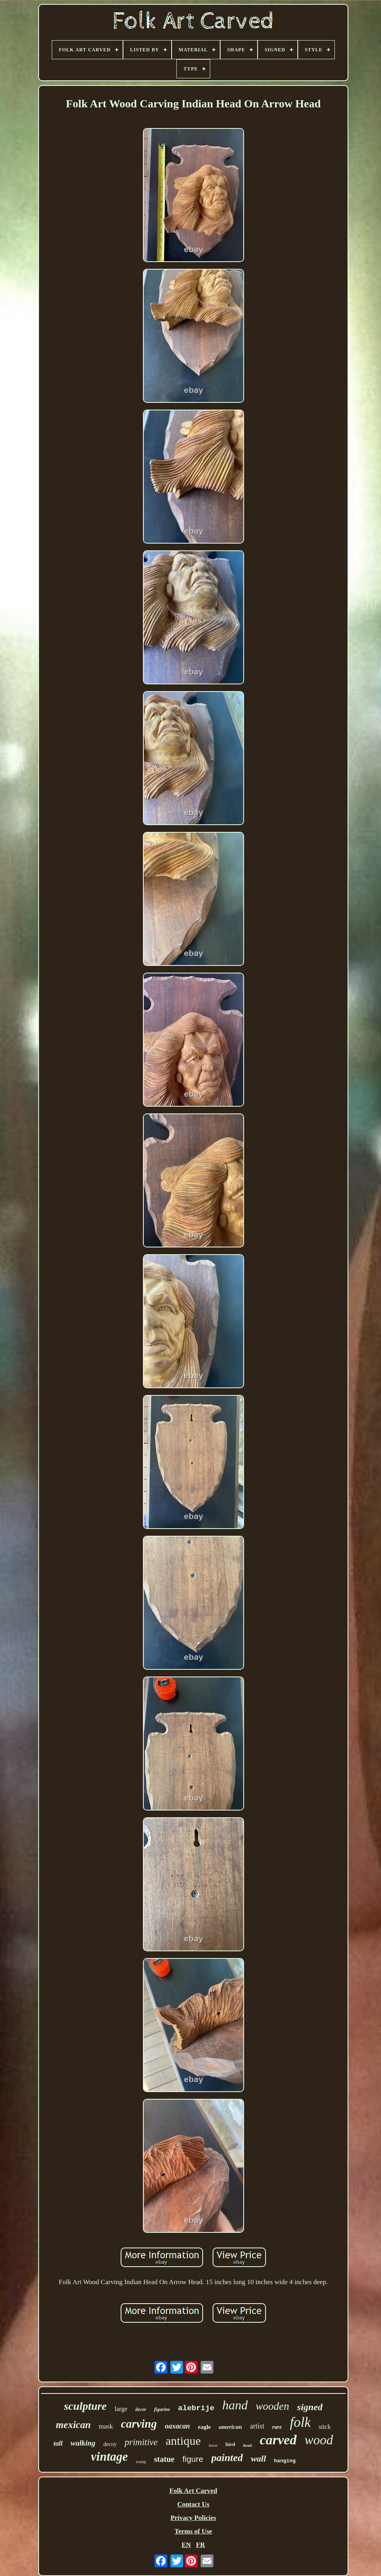 Image resolution: width=381 pixels, height=2576 pixels. I want to click on statue, so click(164, 2459).